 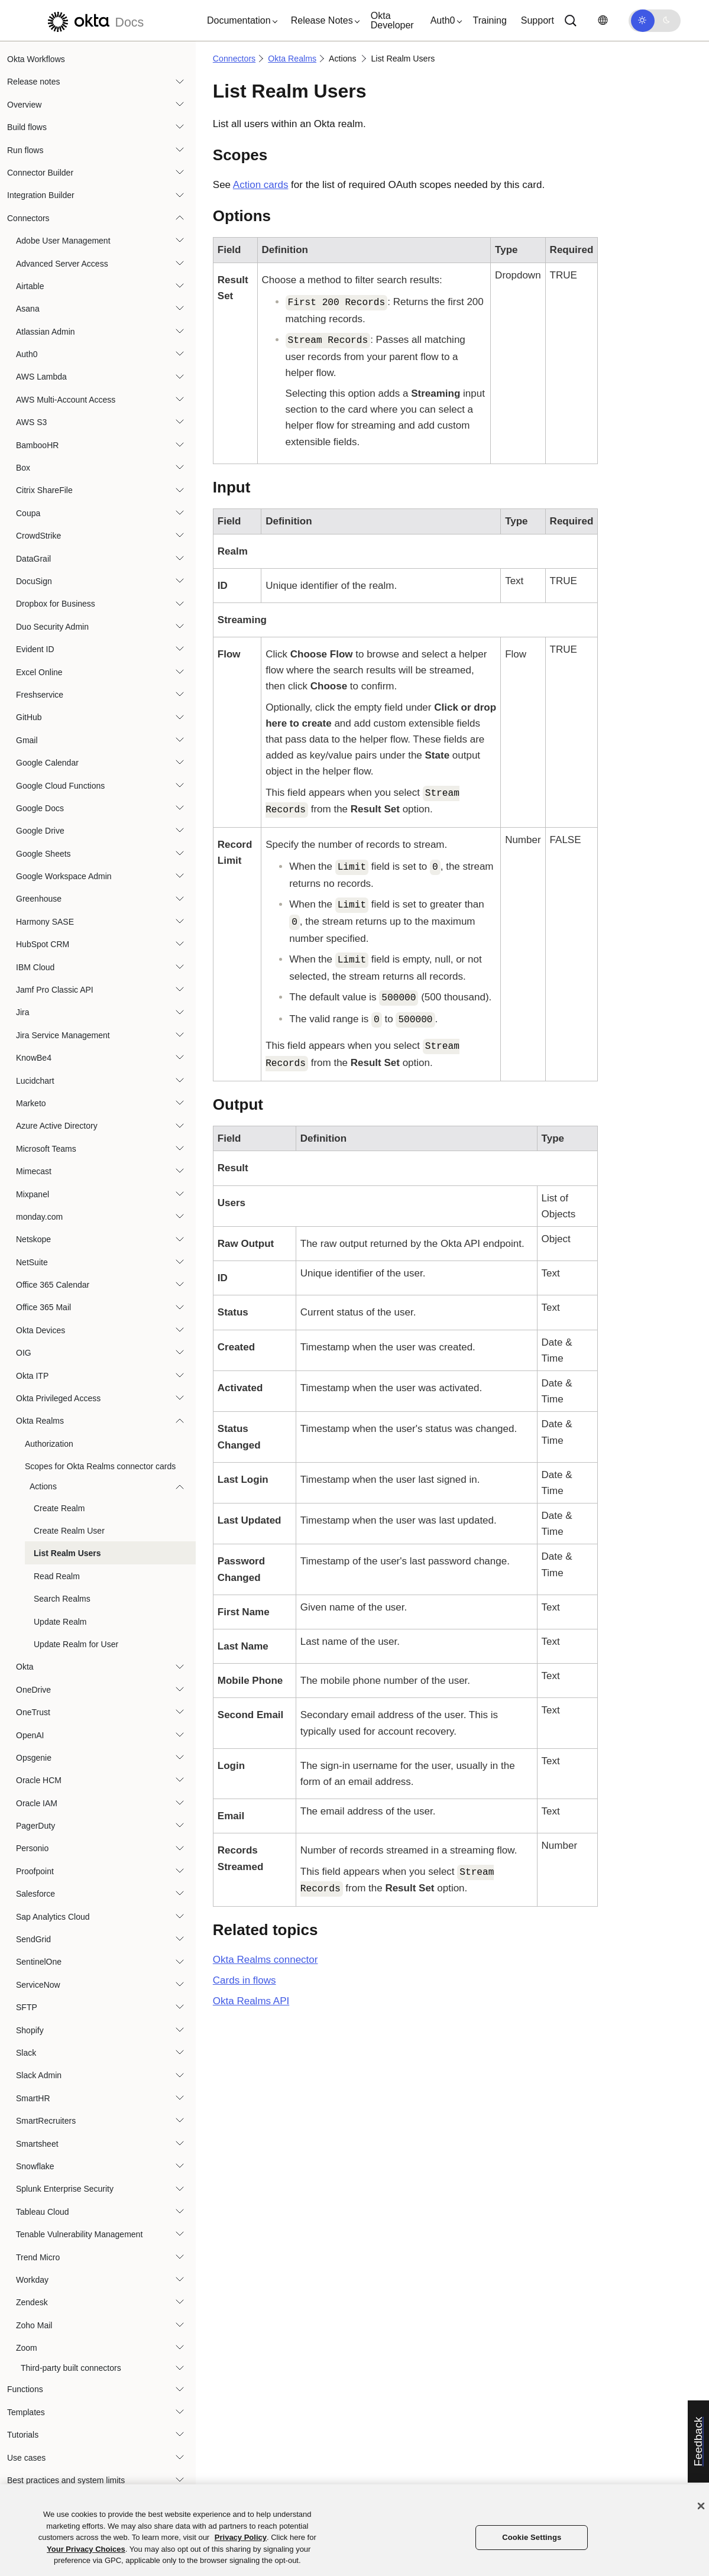 I want to click on PagerDuty, so click(x=35, y=1825).